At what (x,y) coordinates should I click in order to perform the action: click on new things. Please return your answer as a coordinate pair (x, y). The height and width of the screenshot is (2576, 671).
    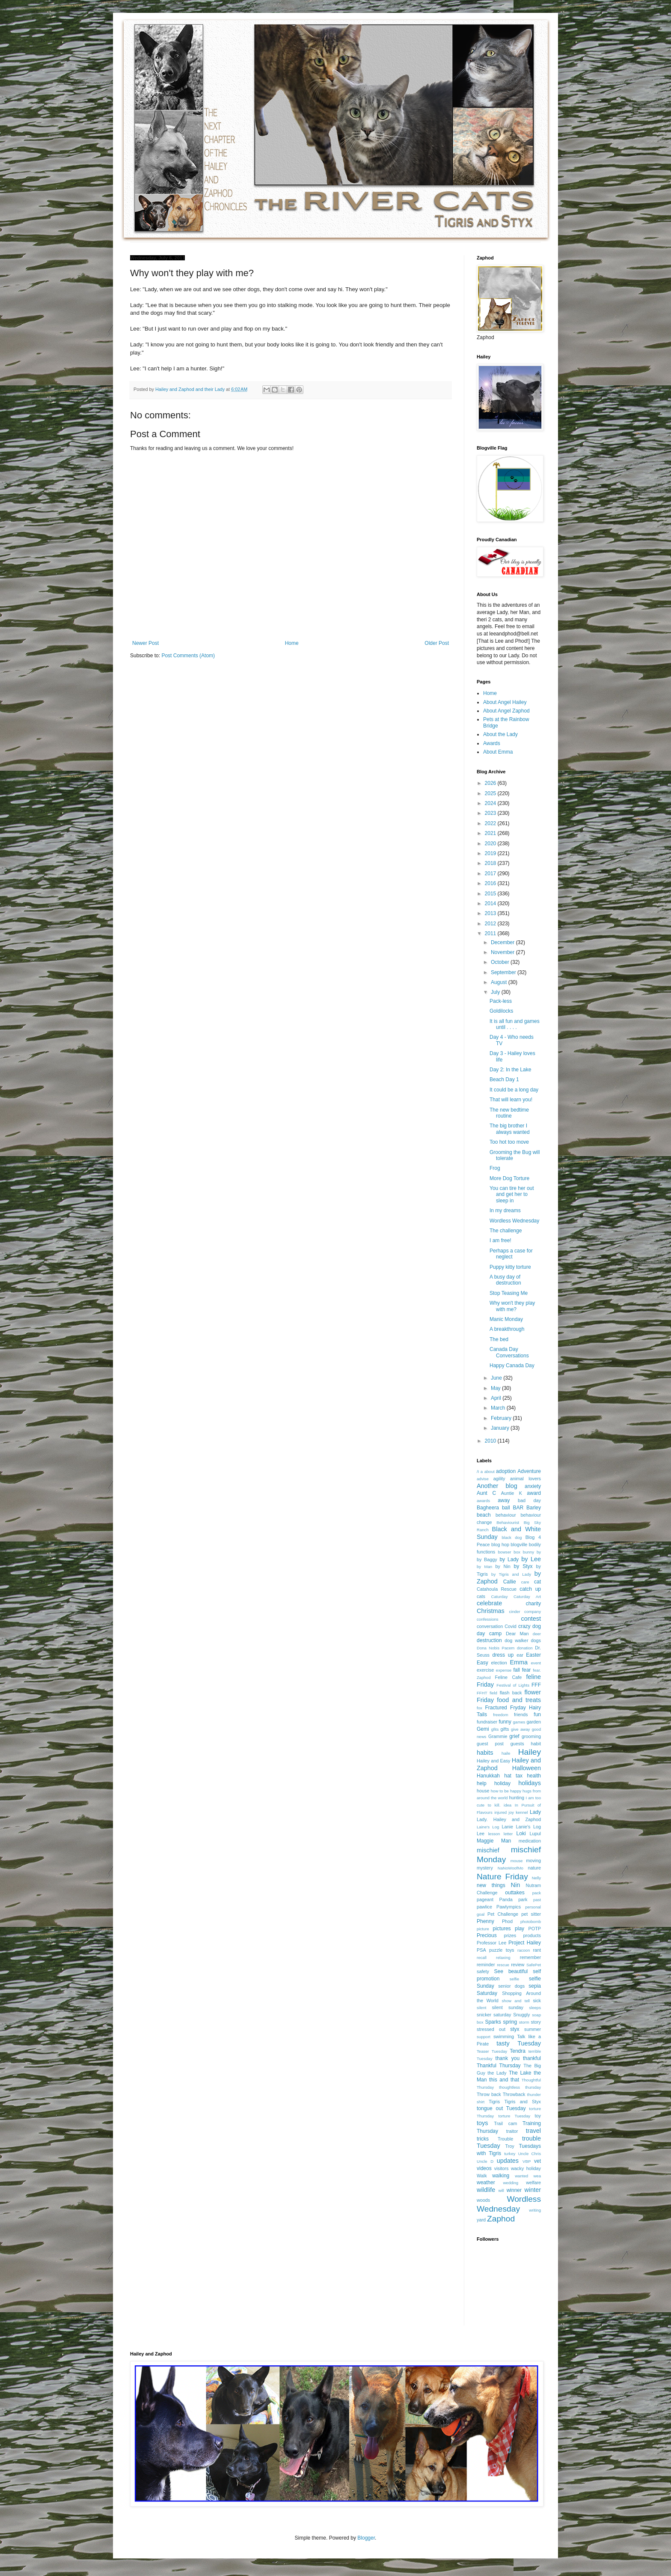
    Looking at the image, I should click on (491, 1885).